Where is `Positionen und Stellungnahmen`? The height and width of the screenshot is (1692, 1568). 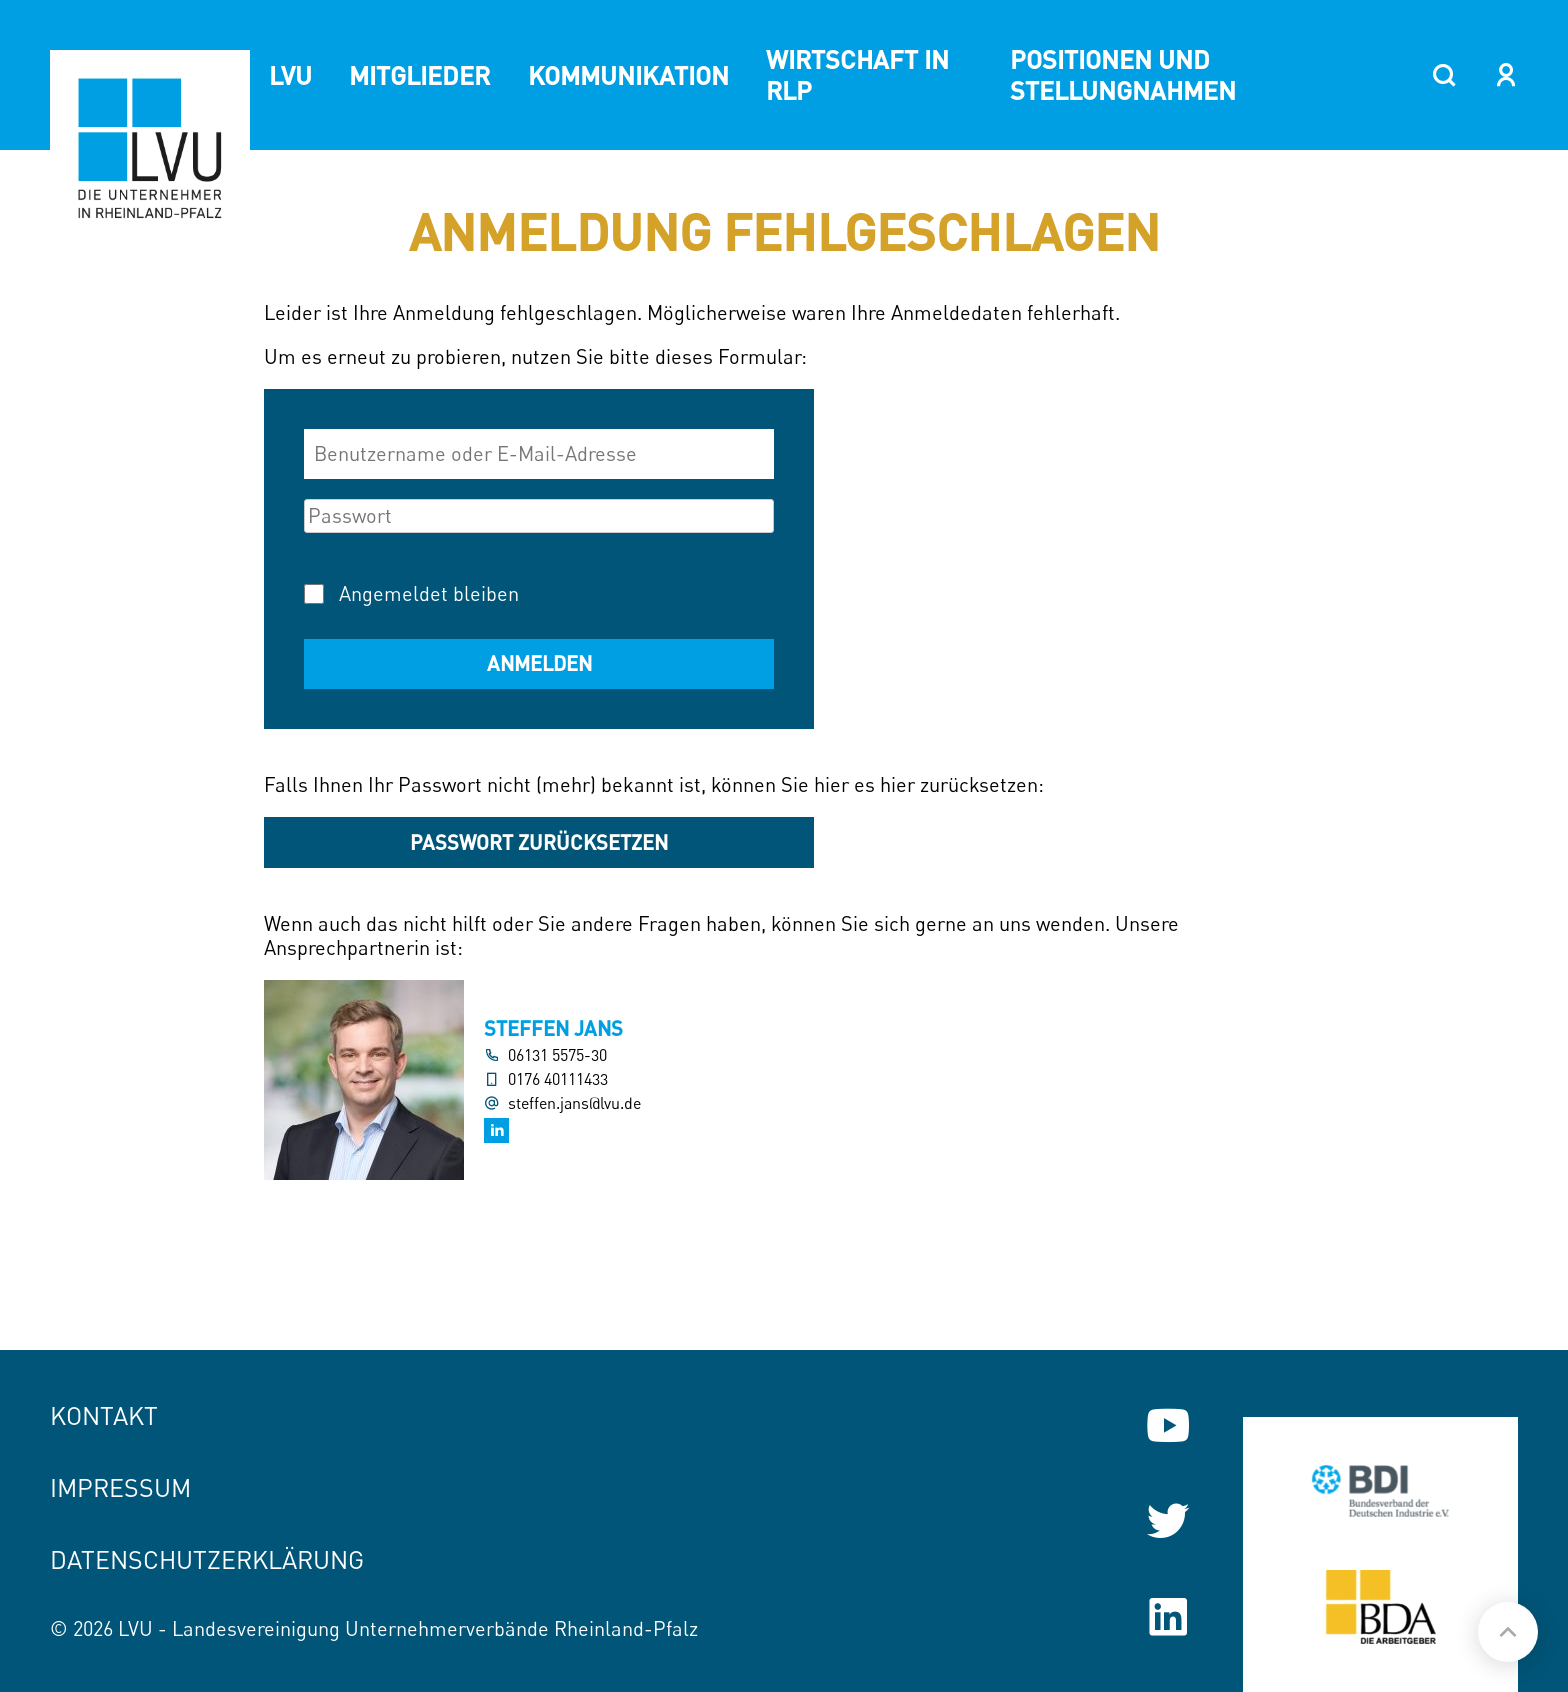 Positionen und Stellungnahmen is located at coordinates (1123, 74).